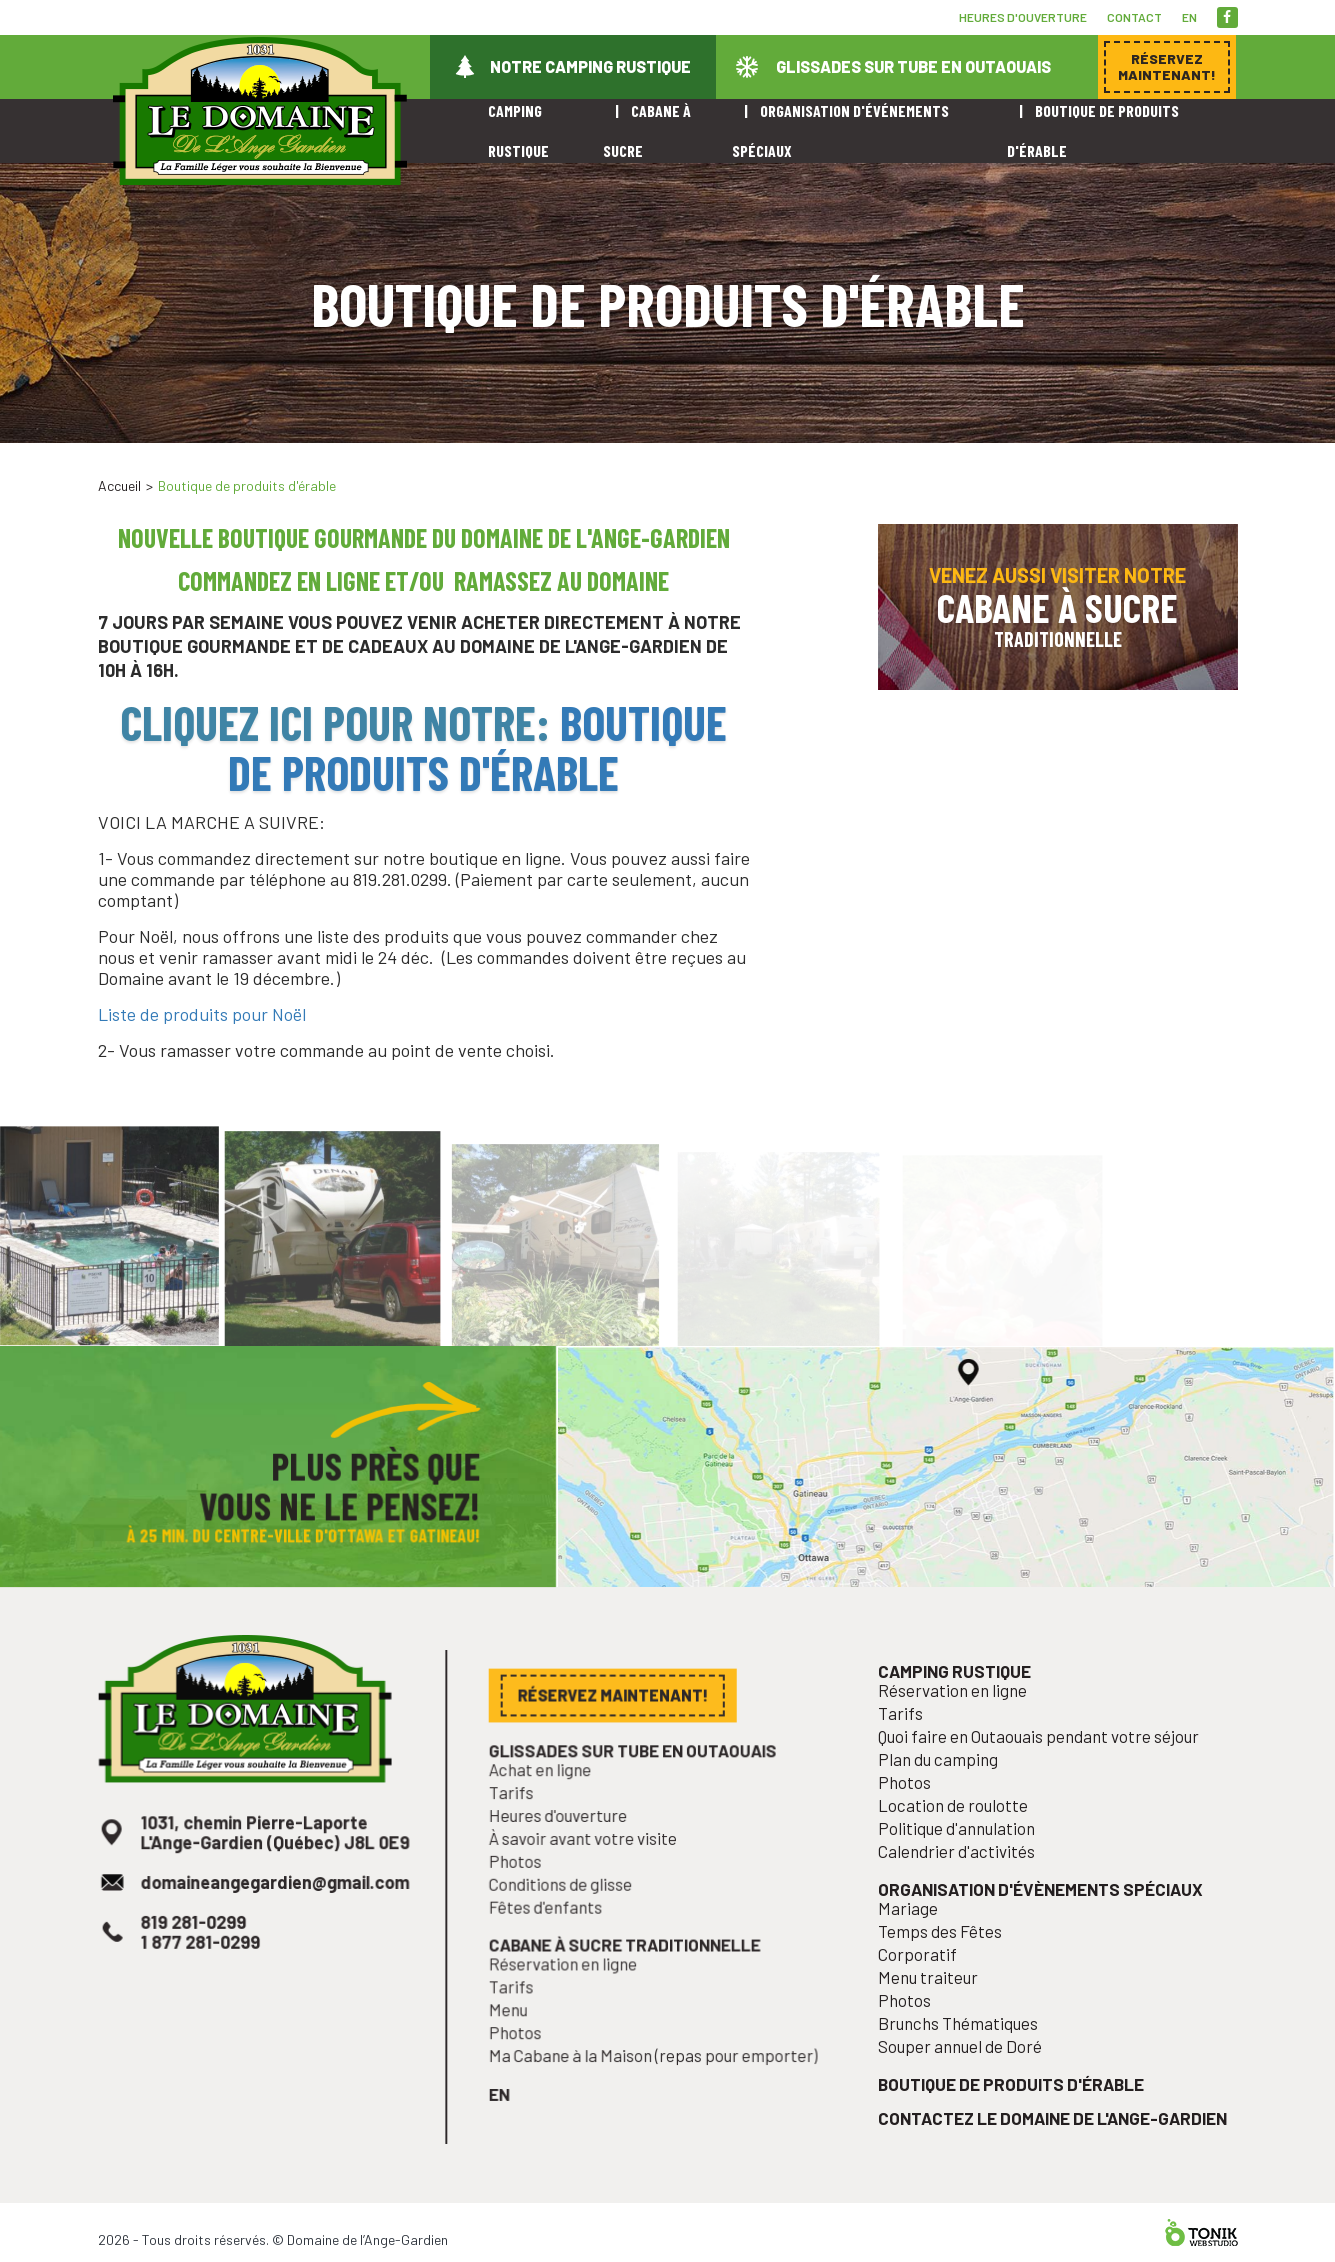 The height and width of the screenshot is (2262, 1335). What do you see at coordinates (964, 1738) in the screenshot?
I see `Camping rustique` at bounding box center [964, 1738].